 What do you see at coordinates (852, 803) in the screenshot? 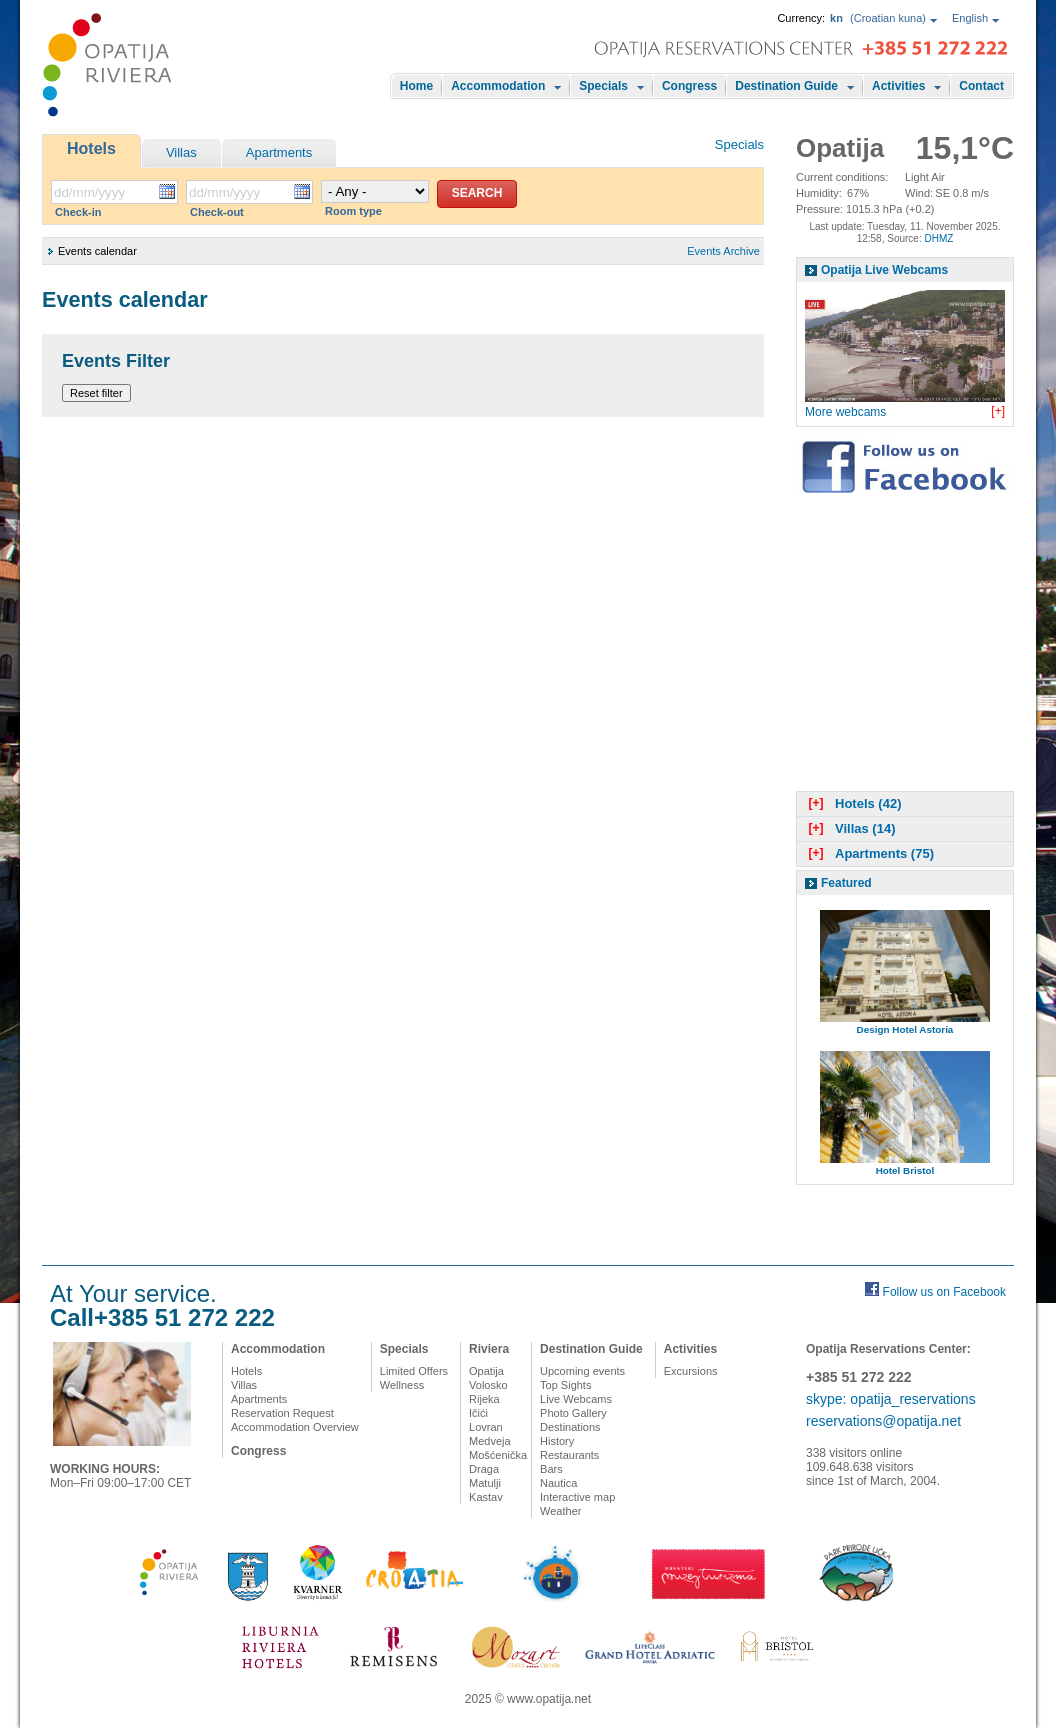
I see `Hotels (42)` at bounding box center [852, 803].